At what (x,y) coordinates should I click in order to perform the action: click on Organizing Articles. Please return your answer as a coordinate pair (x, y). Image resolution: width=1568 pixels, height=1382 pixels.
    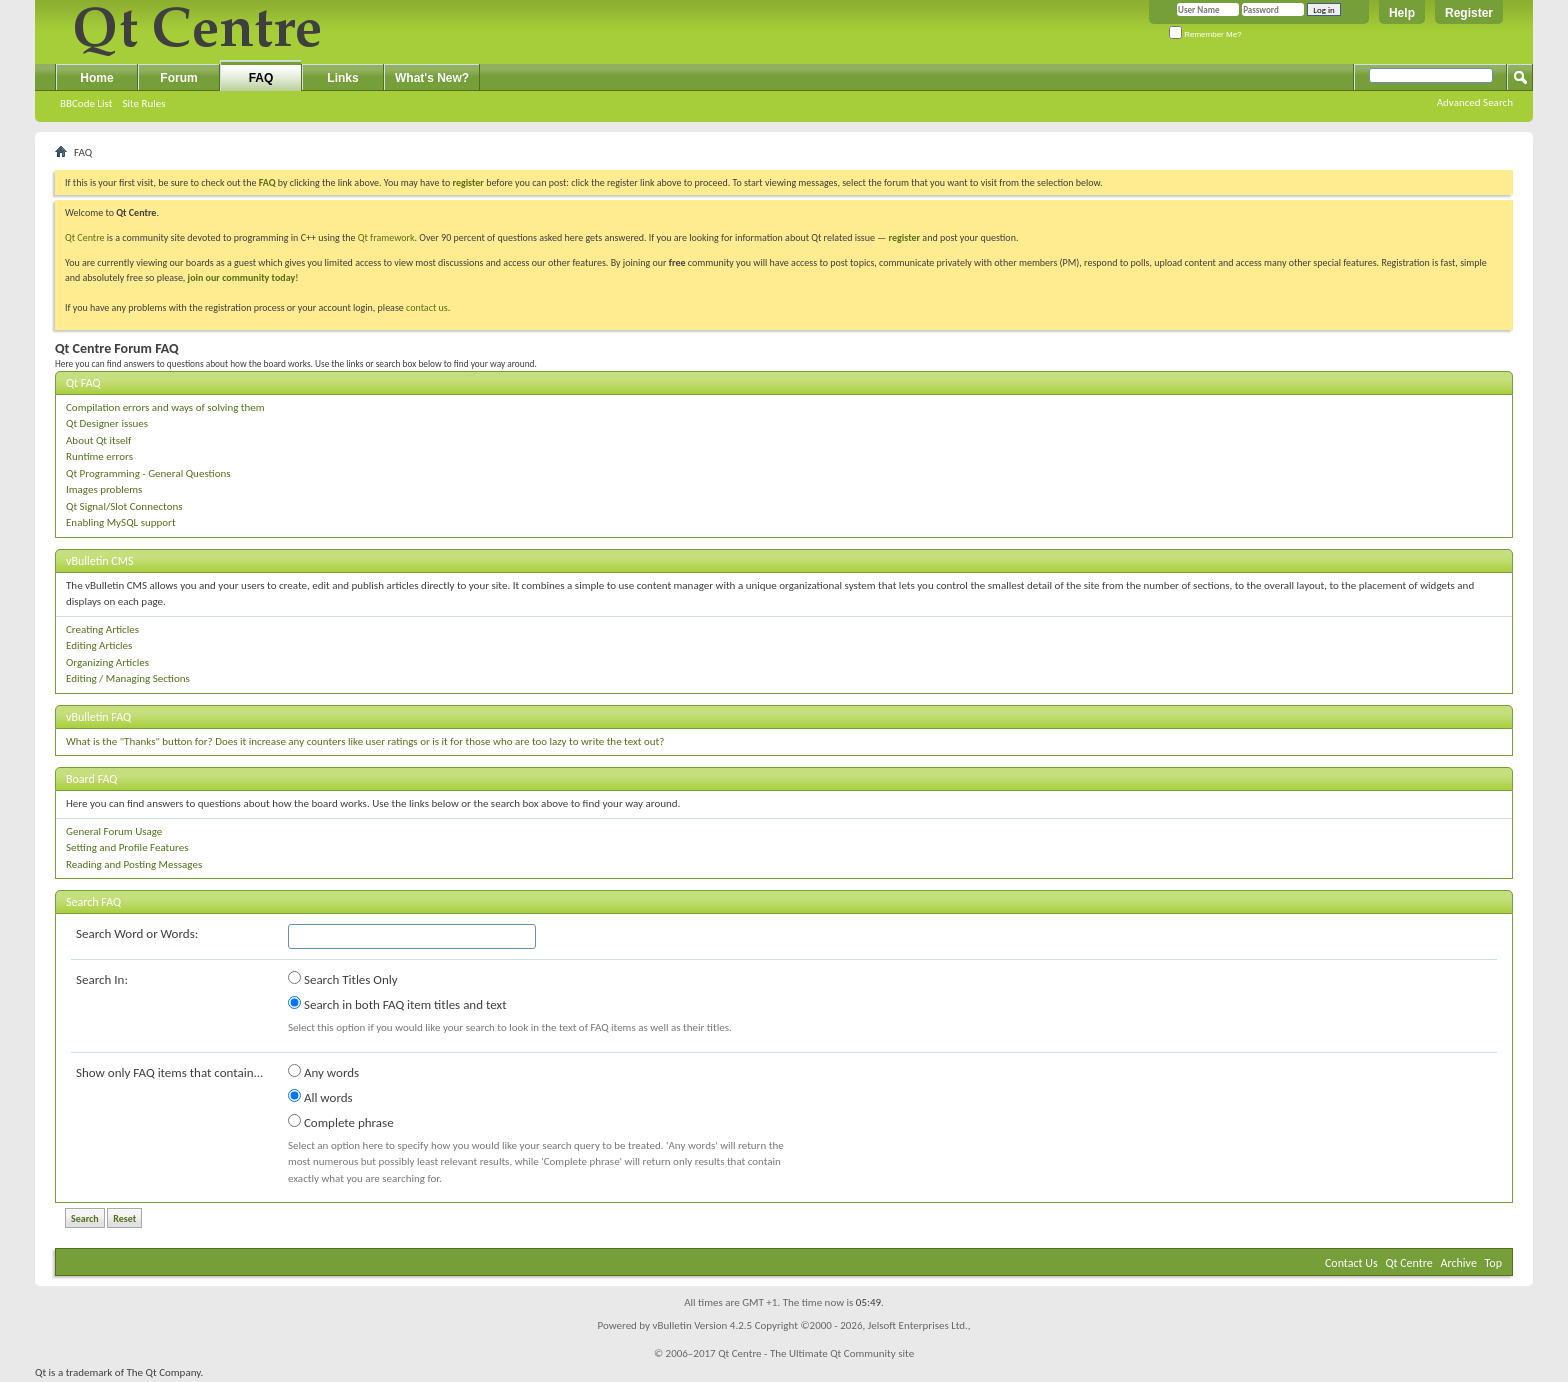
    Looking at the image, I should click on (107, 662).